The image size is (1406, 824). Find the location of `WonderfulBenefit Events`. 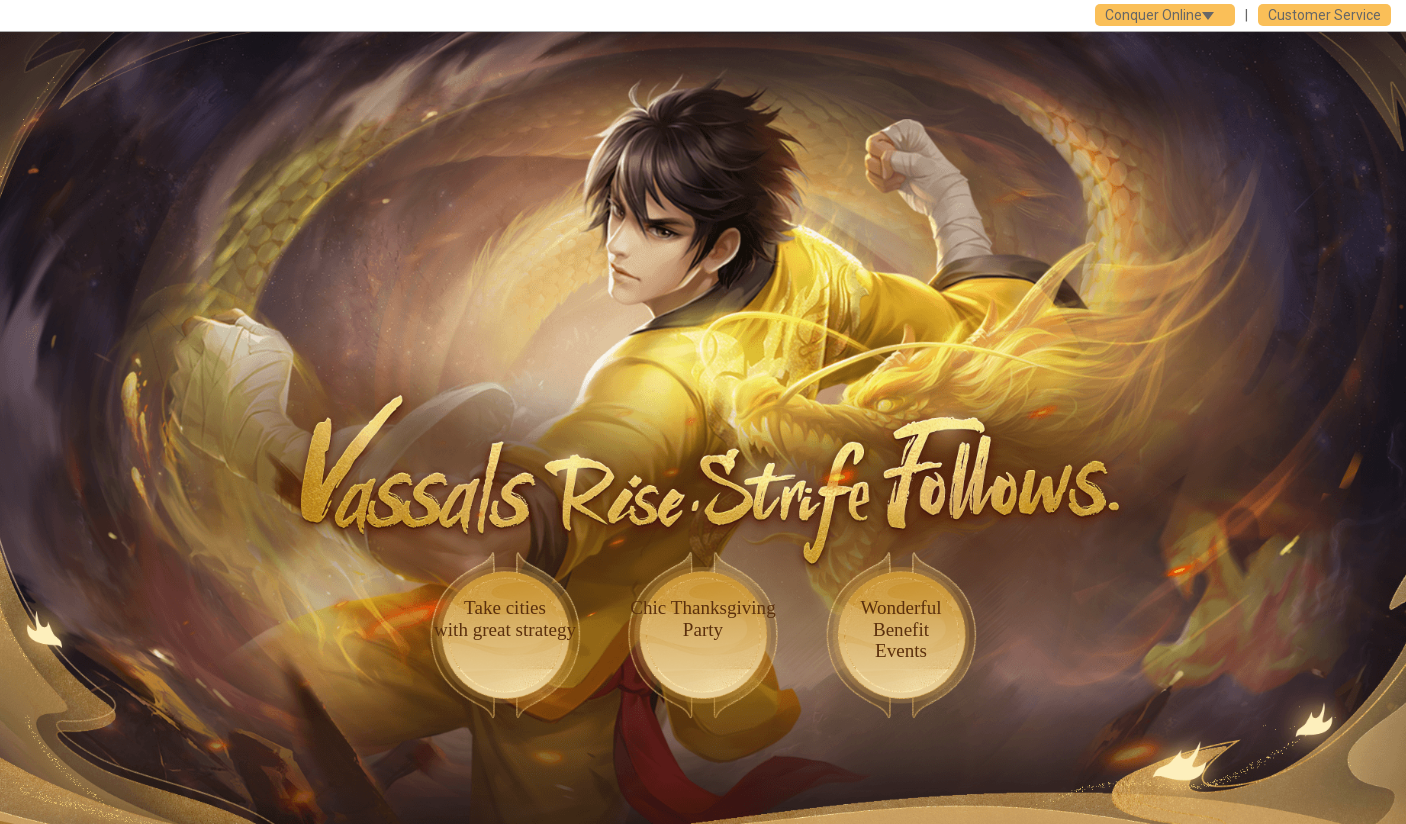

WonderfulBenefit Events is located at coordinates (900, 628).